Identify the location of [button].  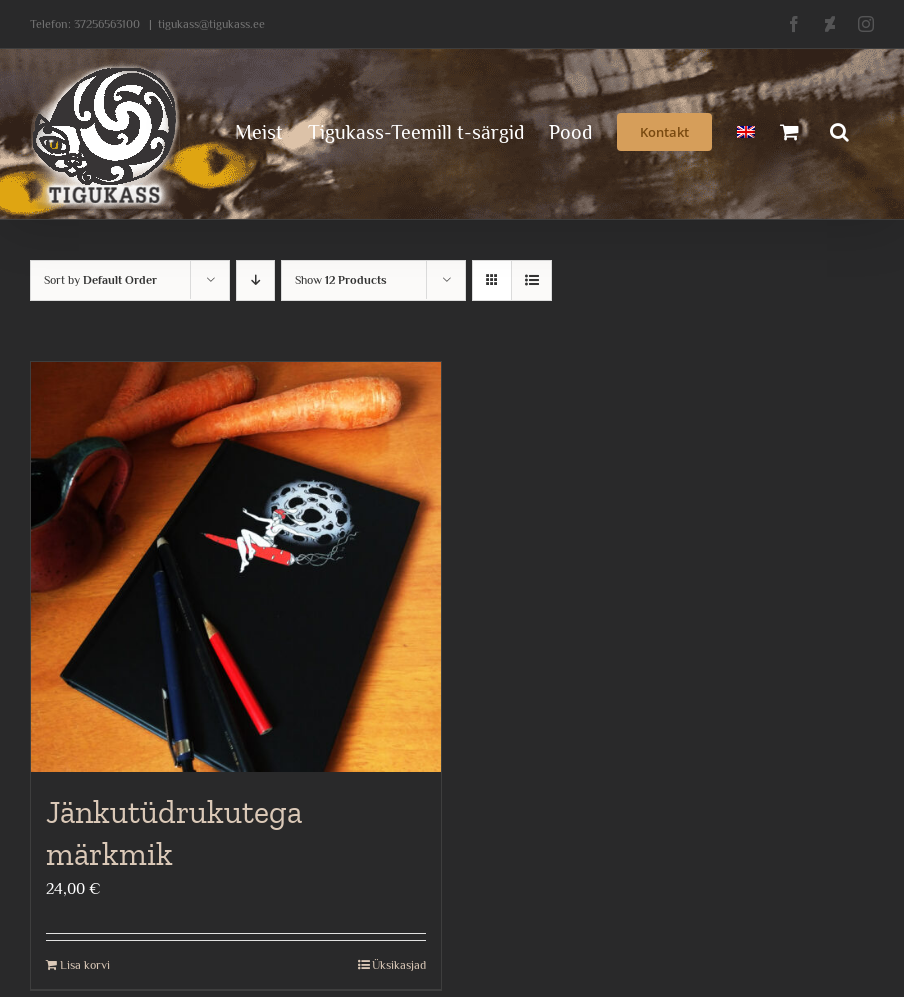
(839, 130).